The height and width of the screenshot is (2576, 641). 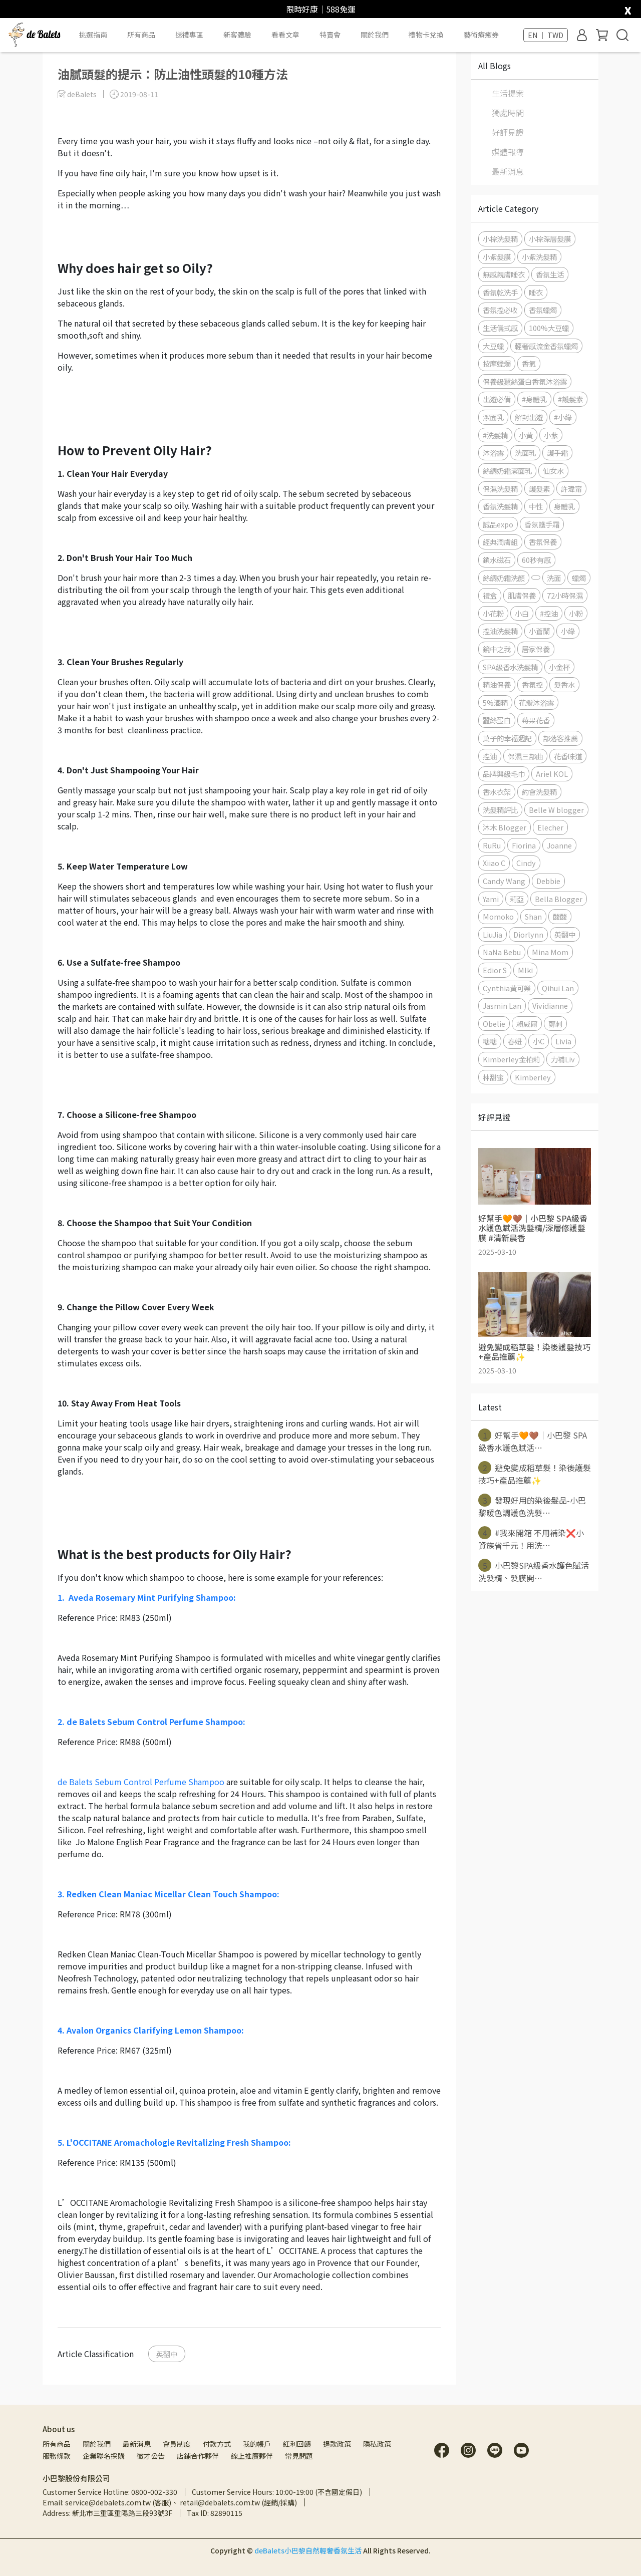 I want to click on 香水衣架, so click(x=497, y=791).